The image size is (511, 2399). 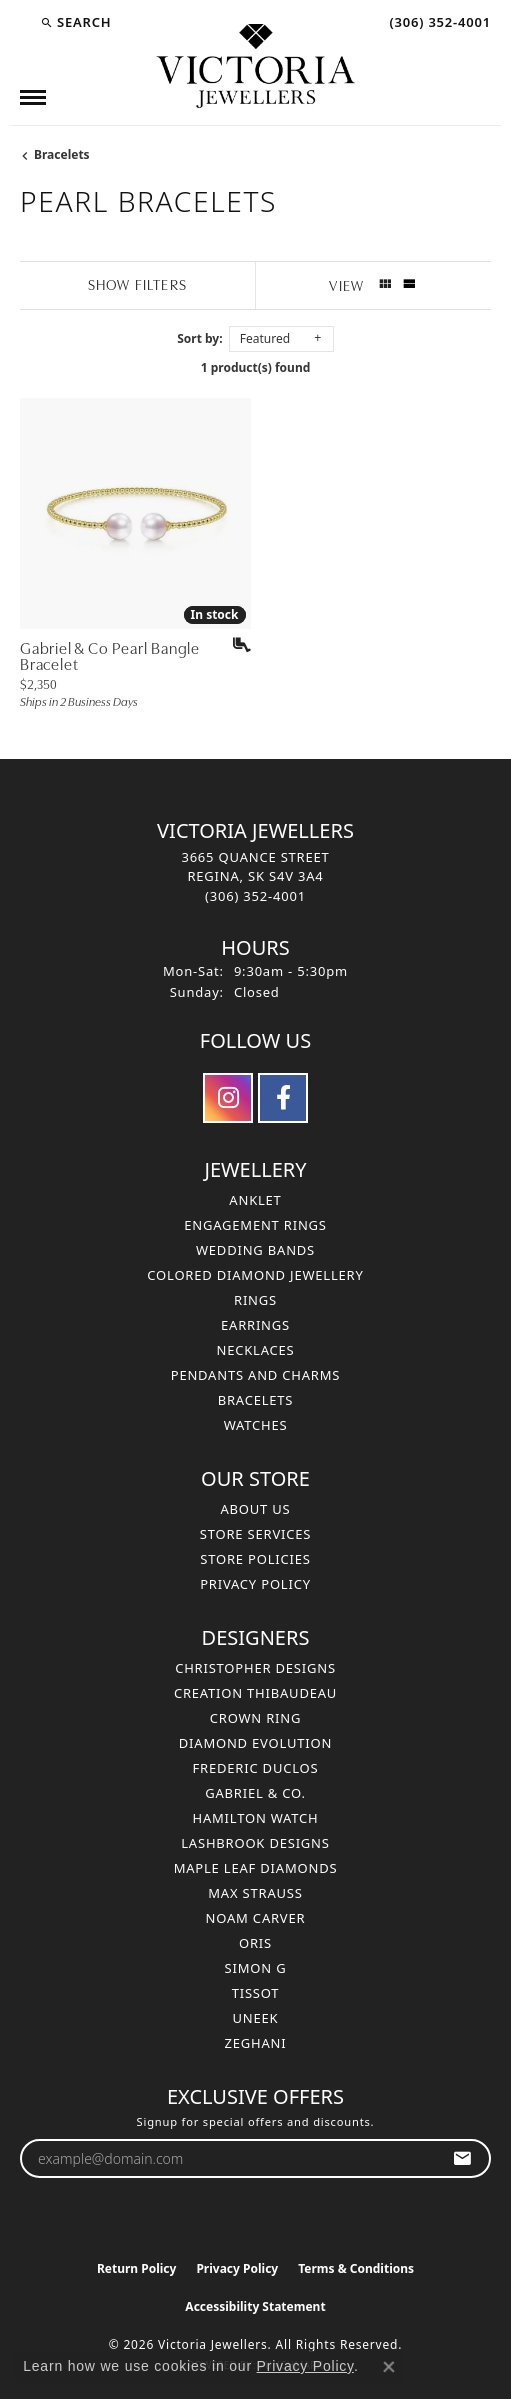 What do you see at coordinates (256, 1993) in the screenshot?
I see `Tissot [menuitem]` at bounding box center [256, 1993].